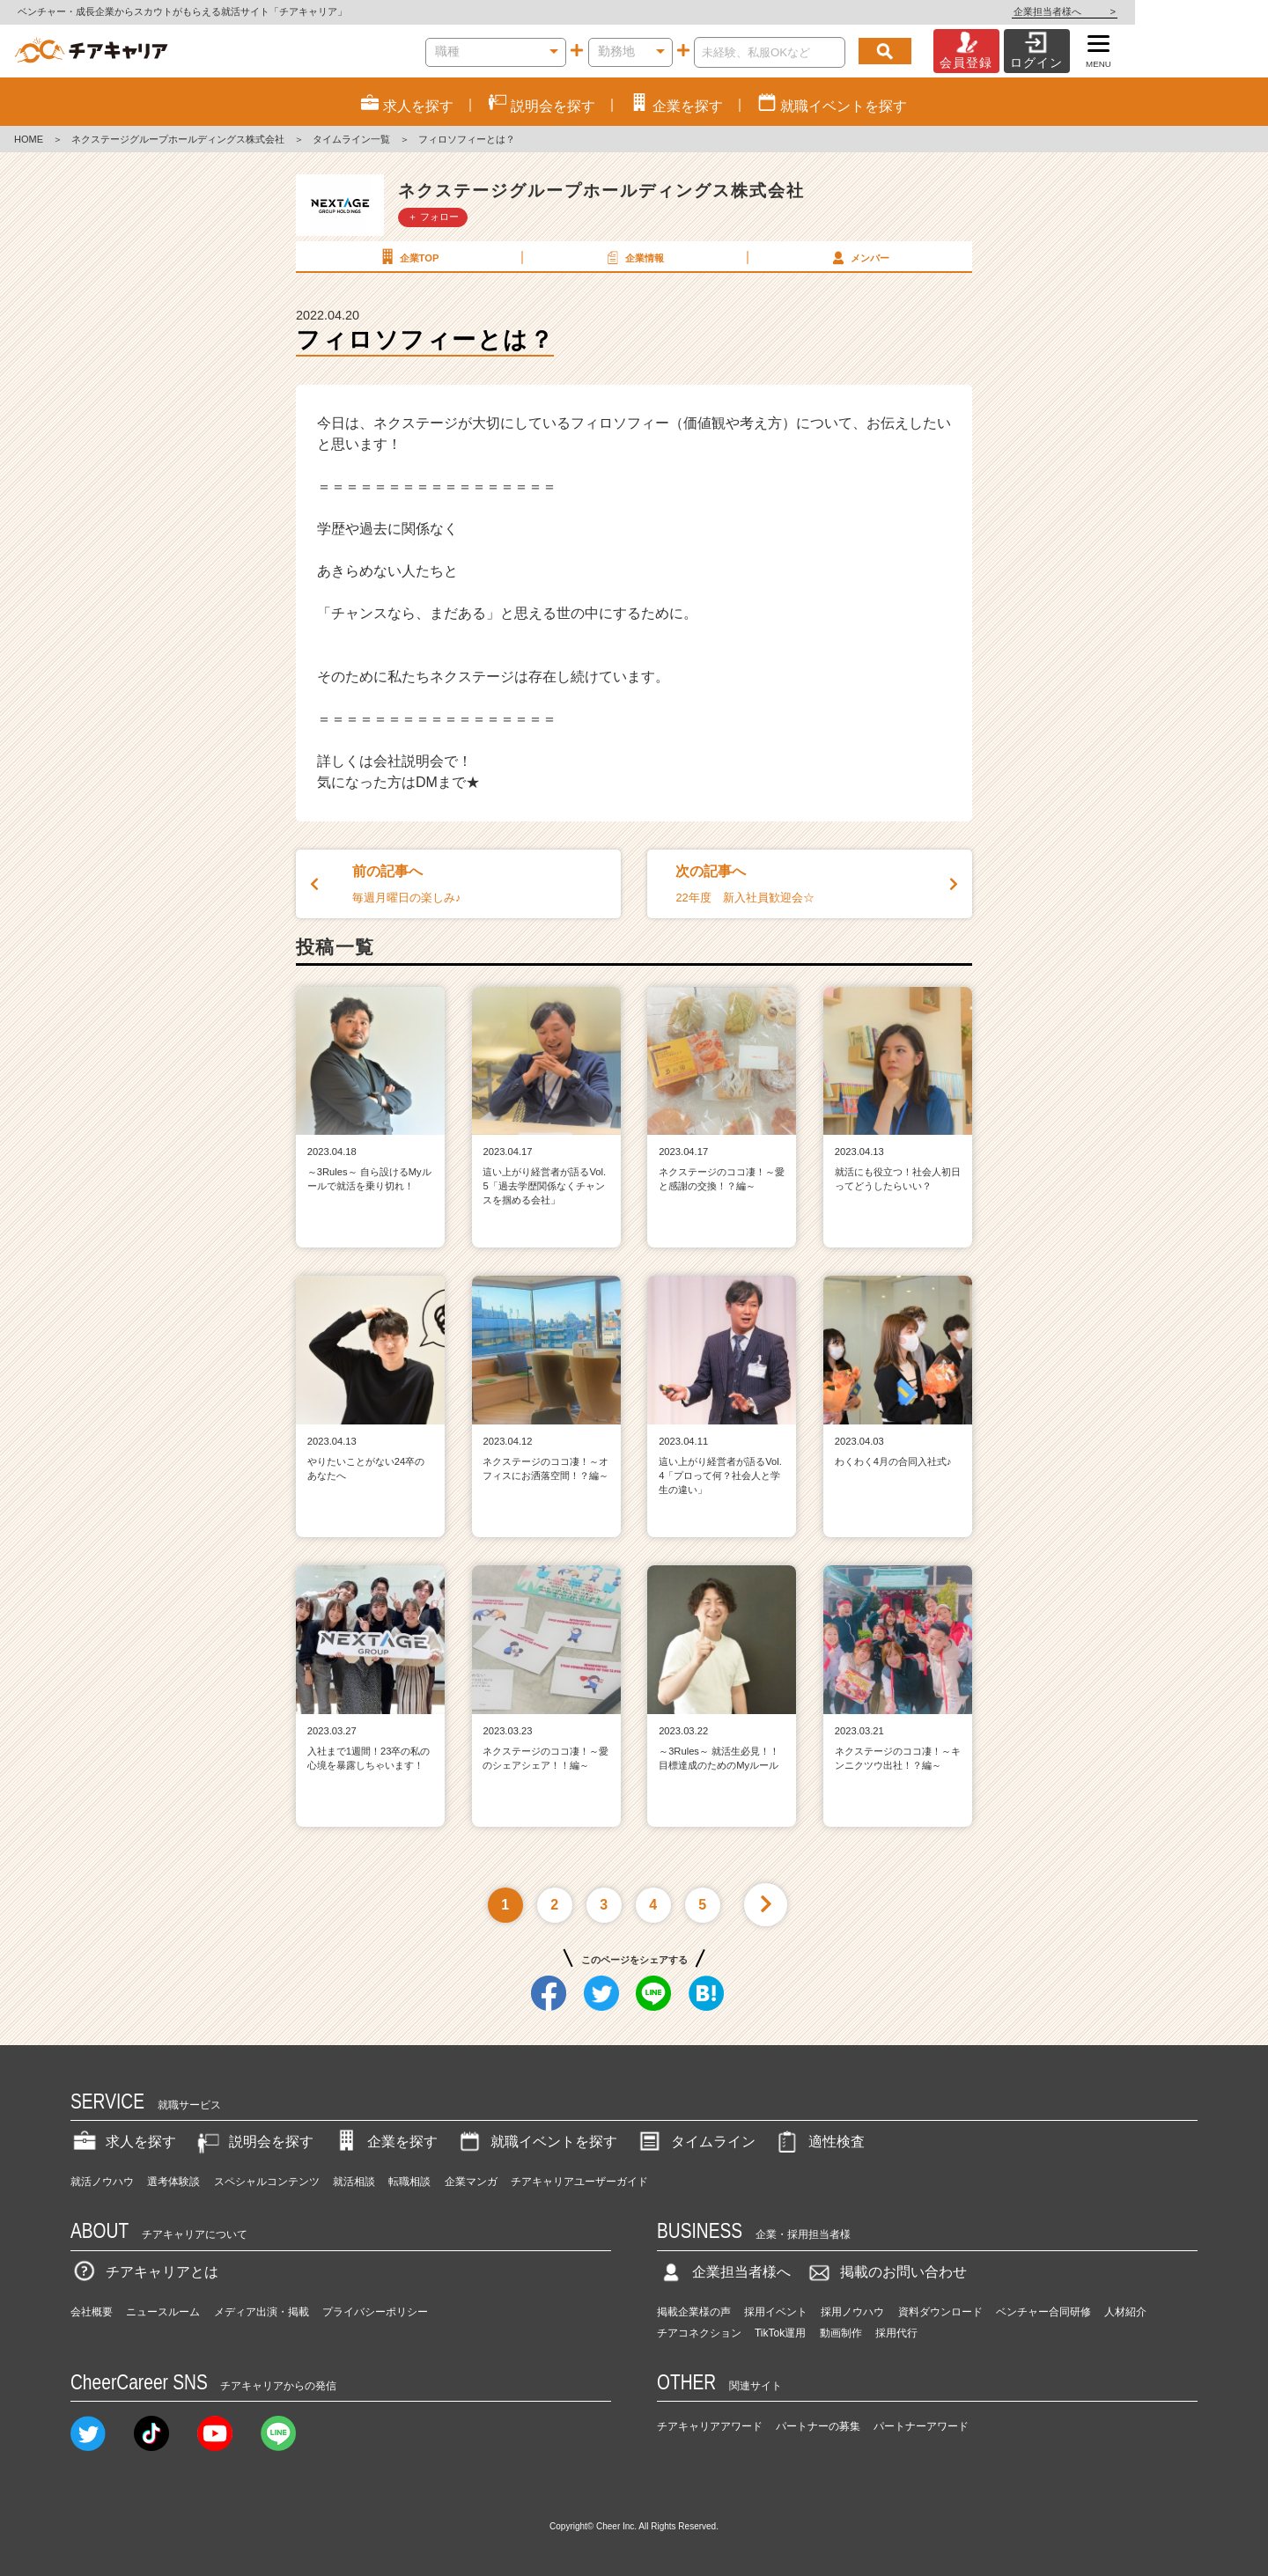 The height and width of the screenshot is (2576, 1268). What do you see at coordinates (123, 2141) in the screenshot?
I see `求人を探す` at bounding box center [123, 2141].